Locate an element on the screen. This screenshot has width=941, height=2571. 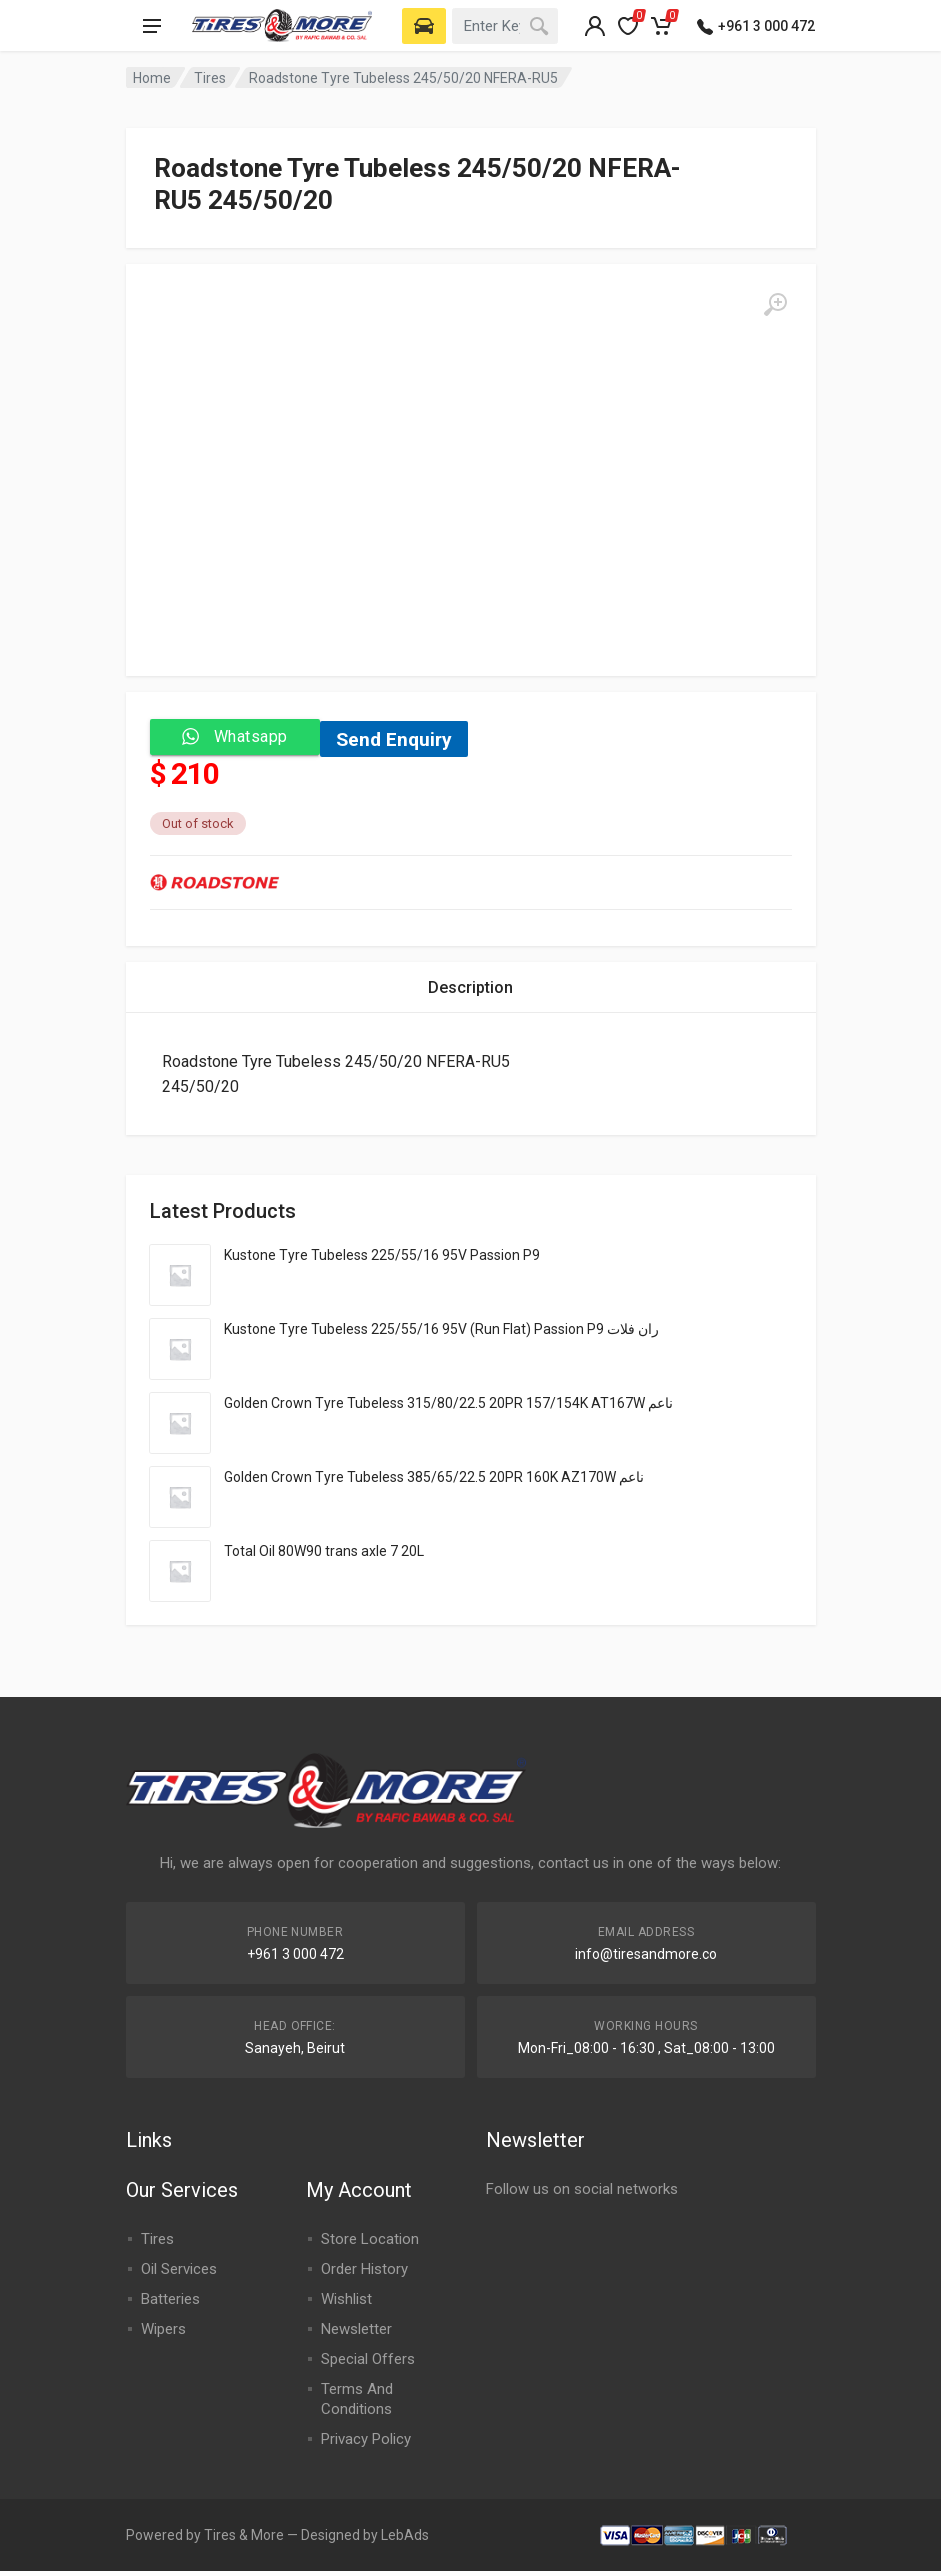
Oil Services is located at coordinates (179, 2269).